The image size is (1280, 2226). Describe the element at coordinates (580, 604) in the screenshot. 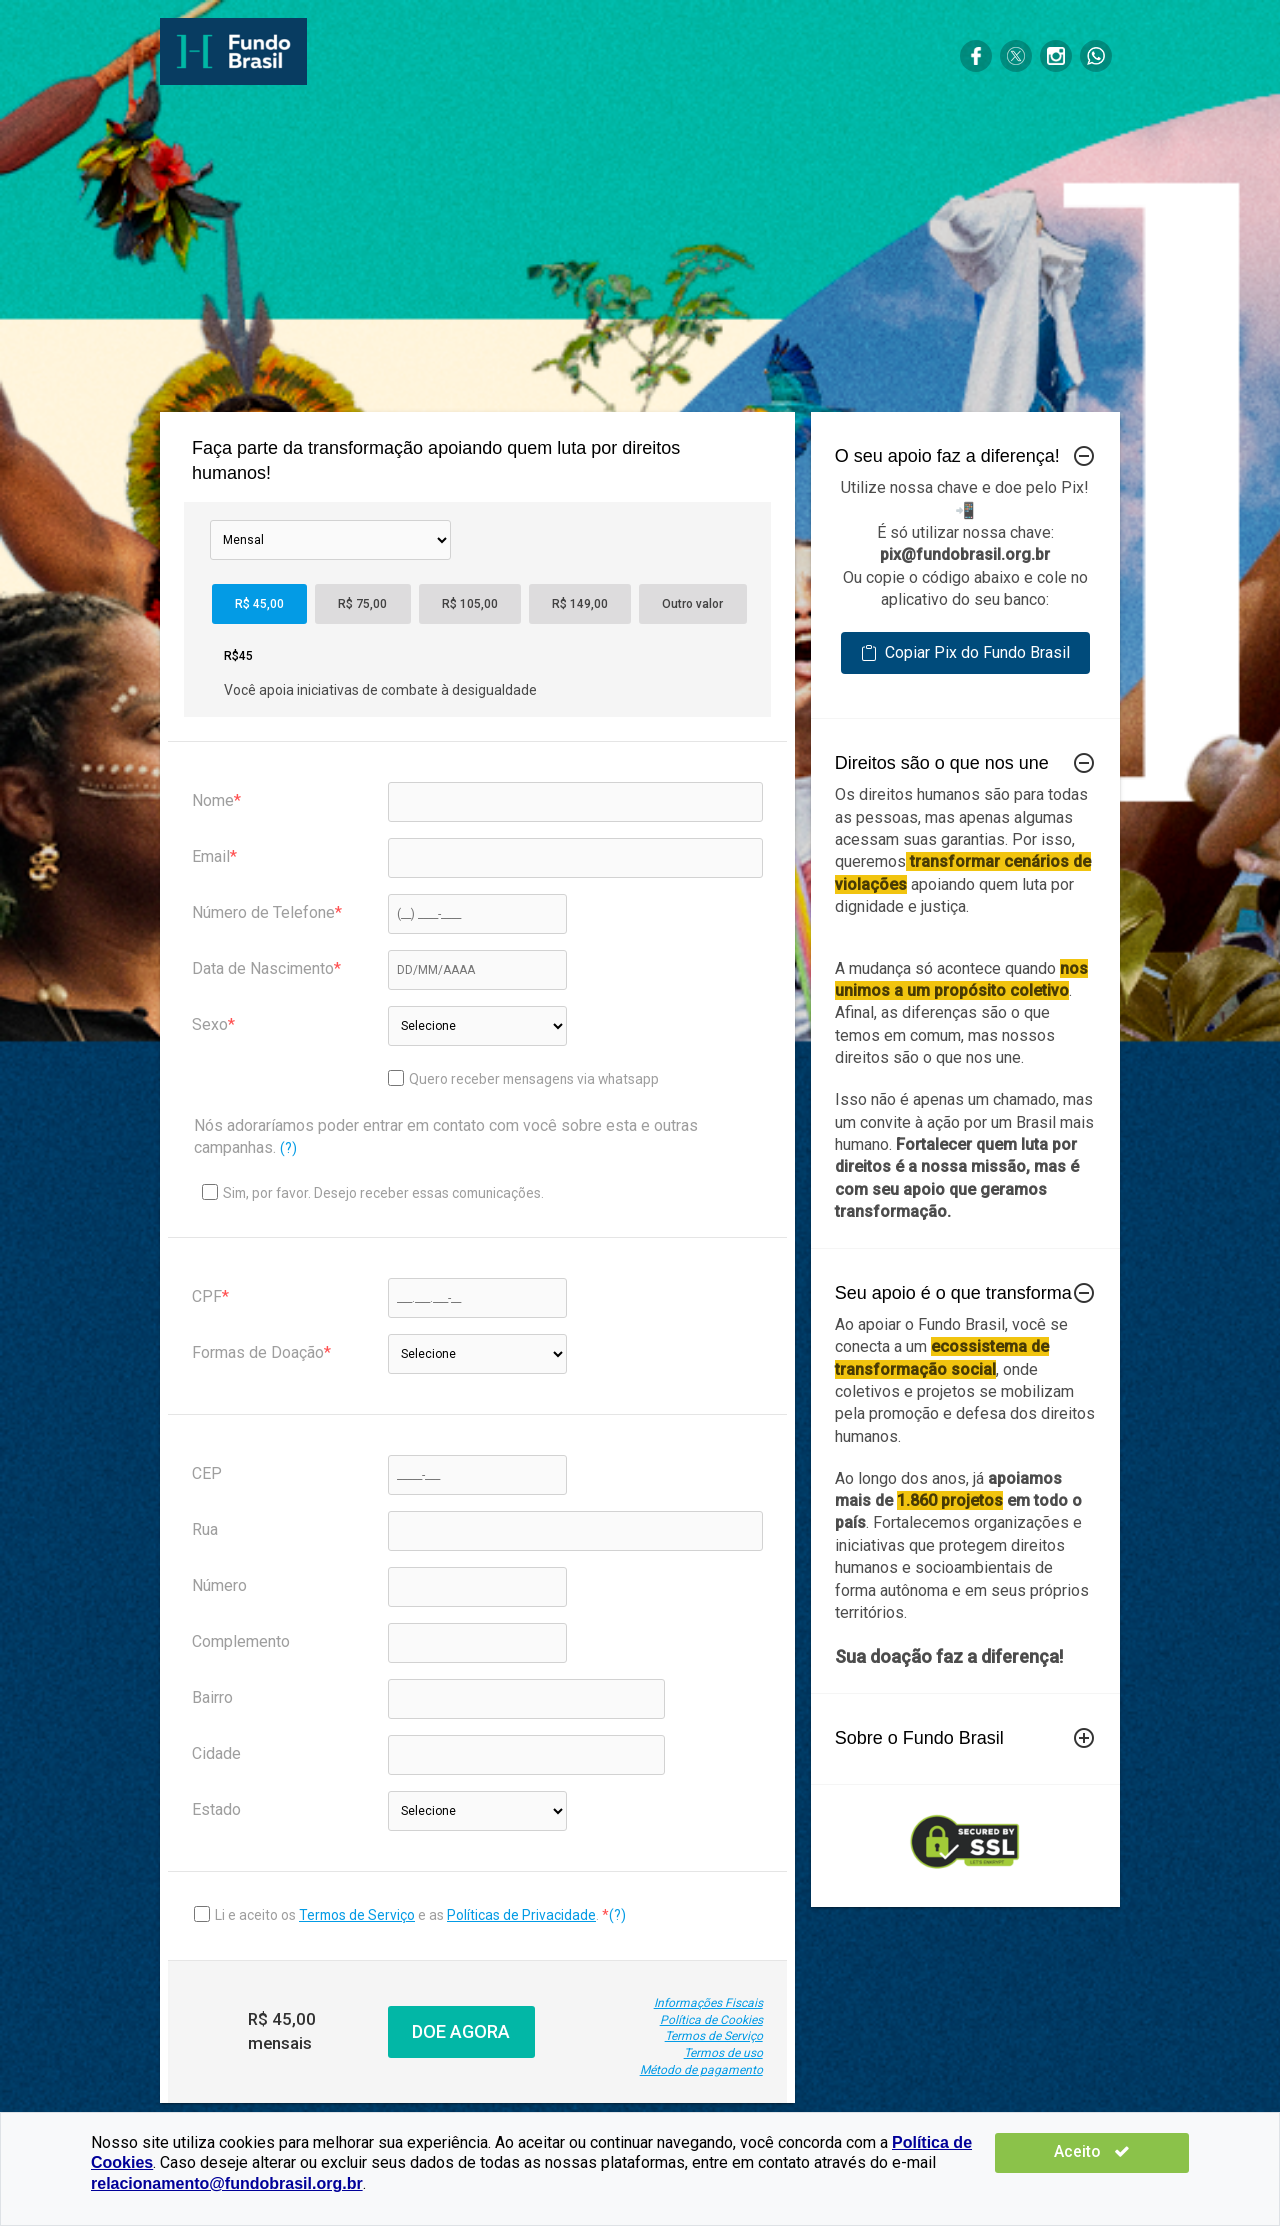

I see `R$ 149,00` at that location.